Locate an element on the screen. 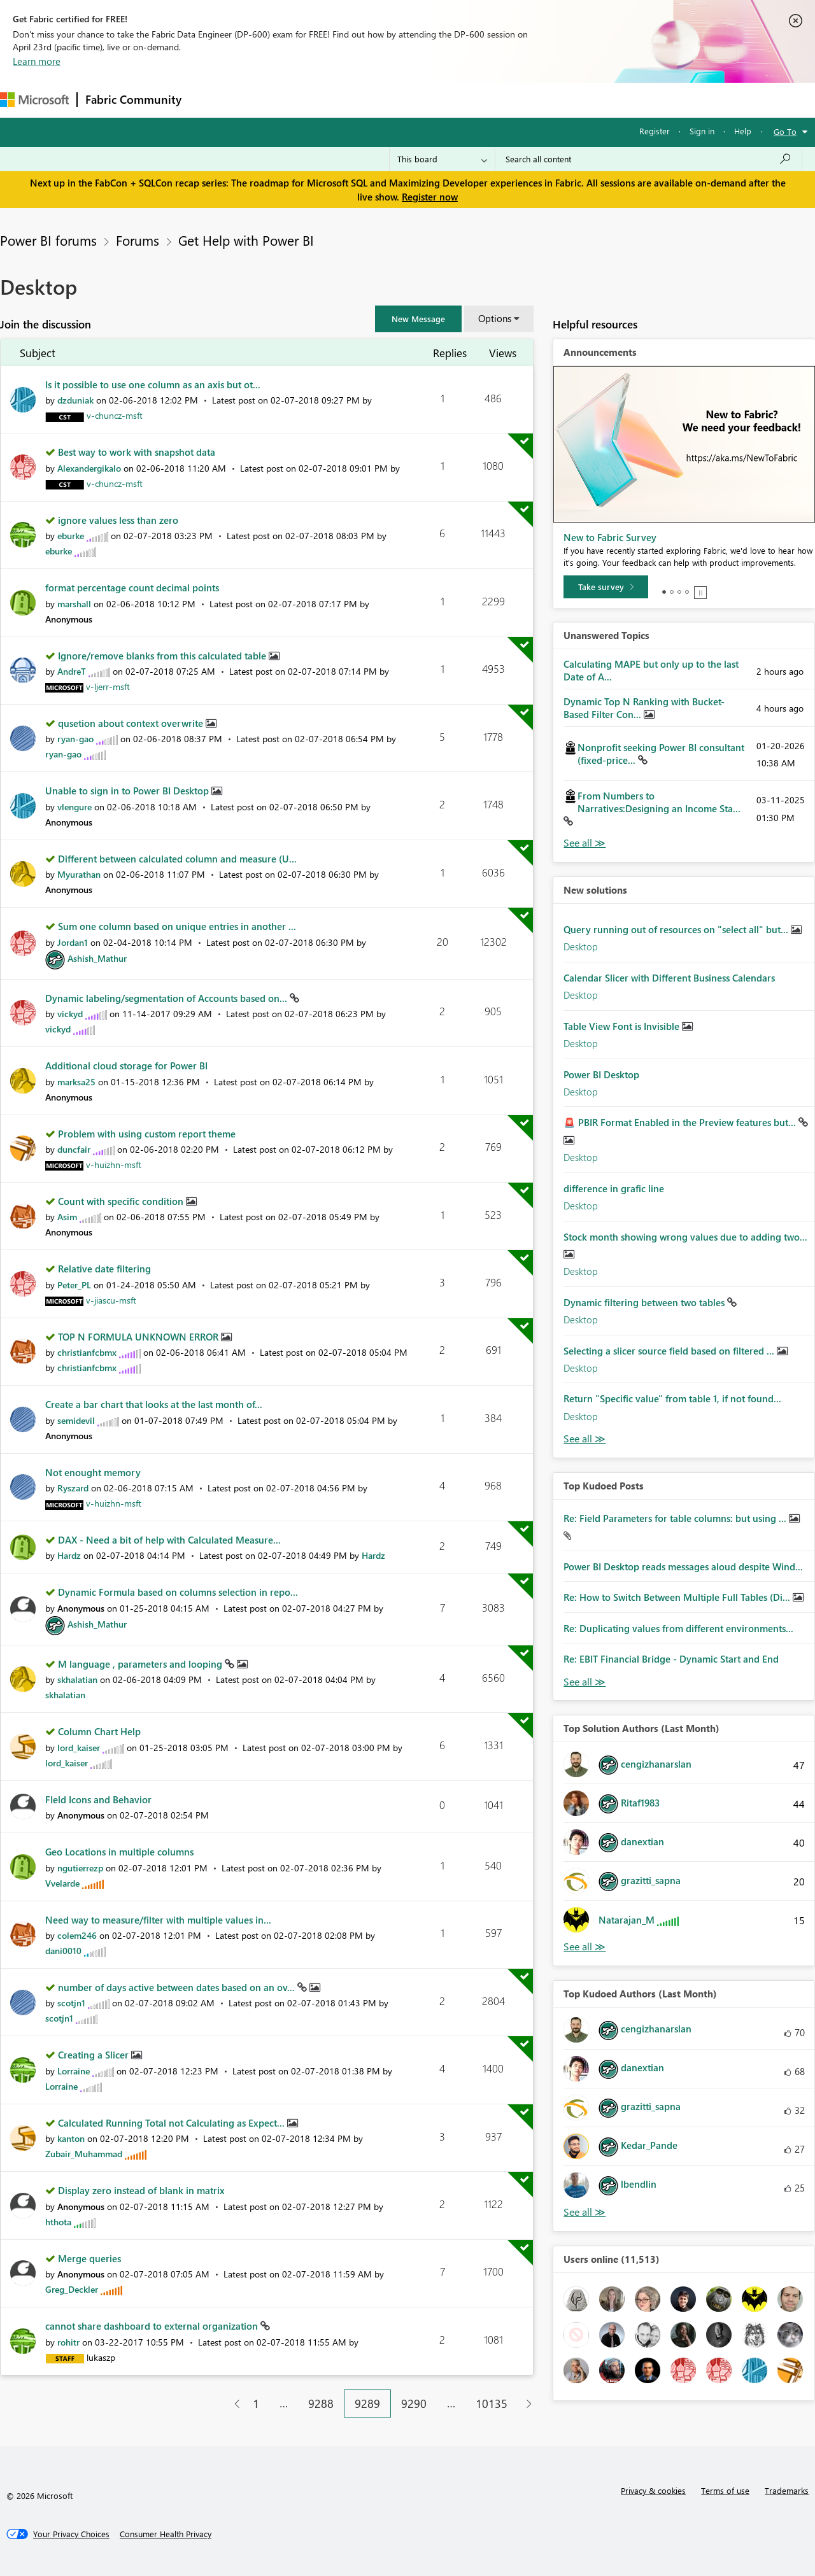  Privacy & cookies is located at coordinates (653, 2490).